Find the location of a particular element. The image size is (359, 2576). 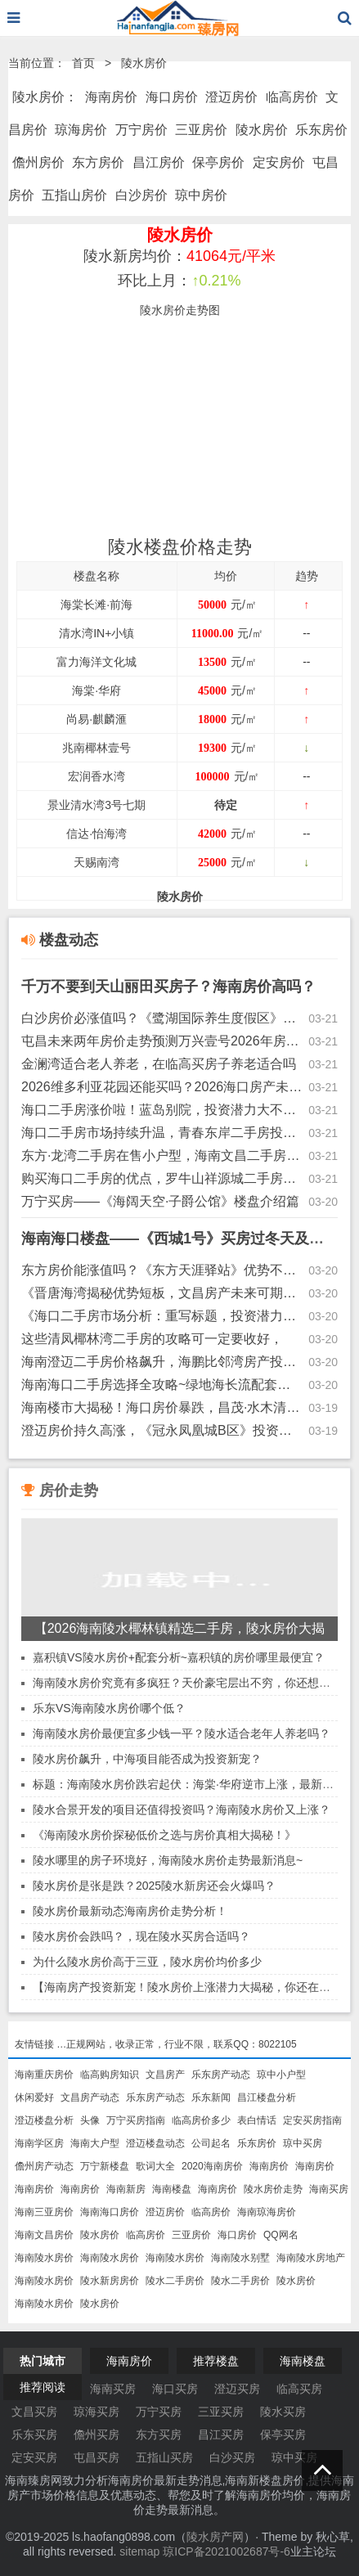

临高购房知识 is located at coordinates (109, 2074).